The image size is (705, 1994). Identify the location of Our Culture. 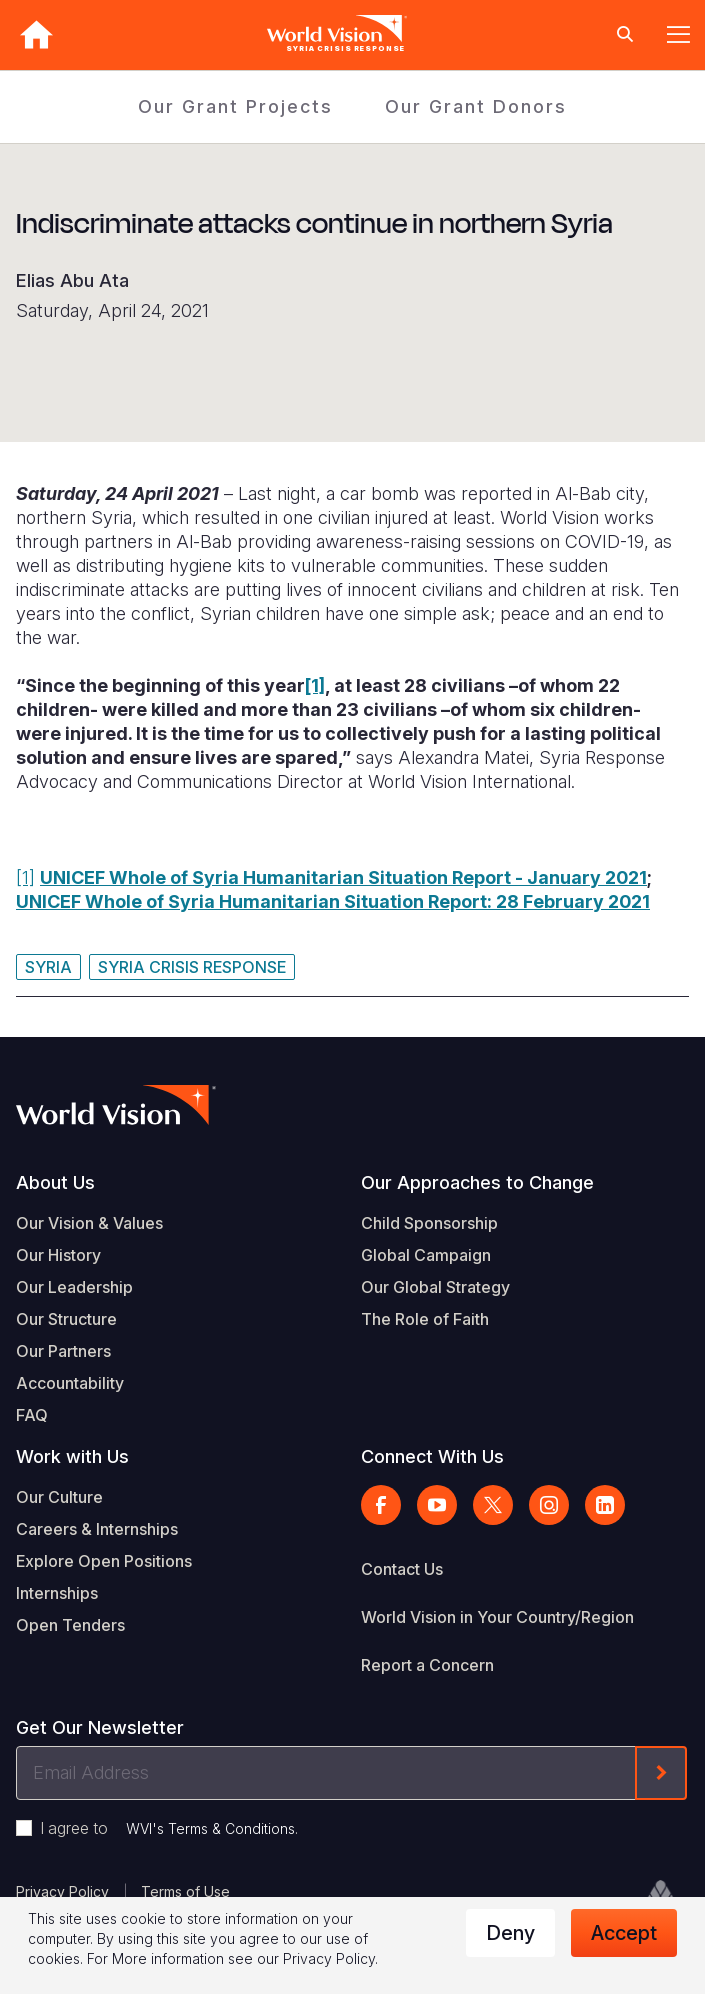
(59, 1497).